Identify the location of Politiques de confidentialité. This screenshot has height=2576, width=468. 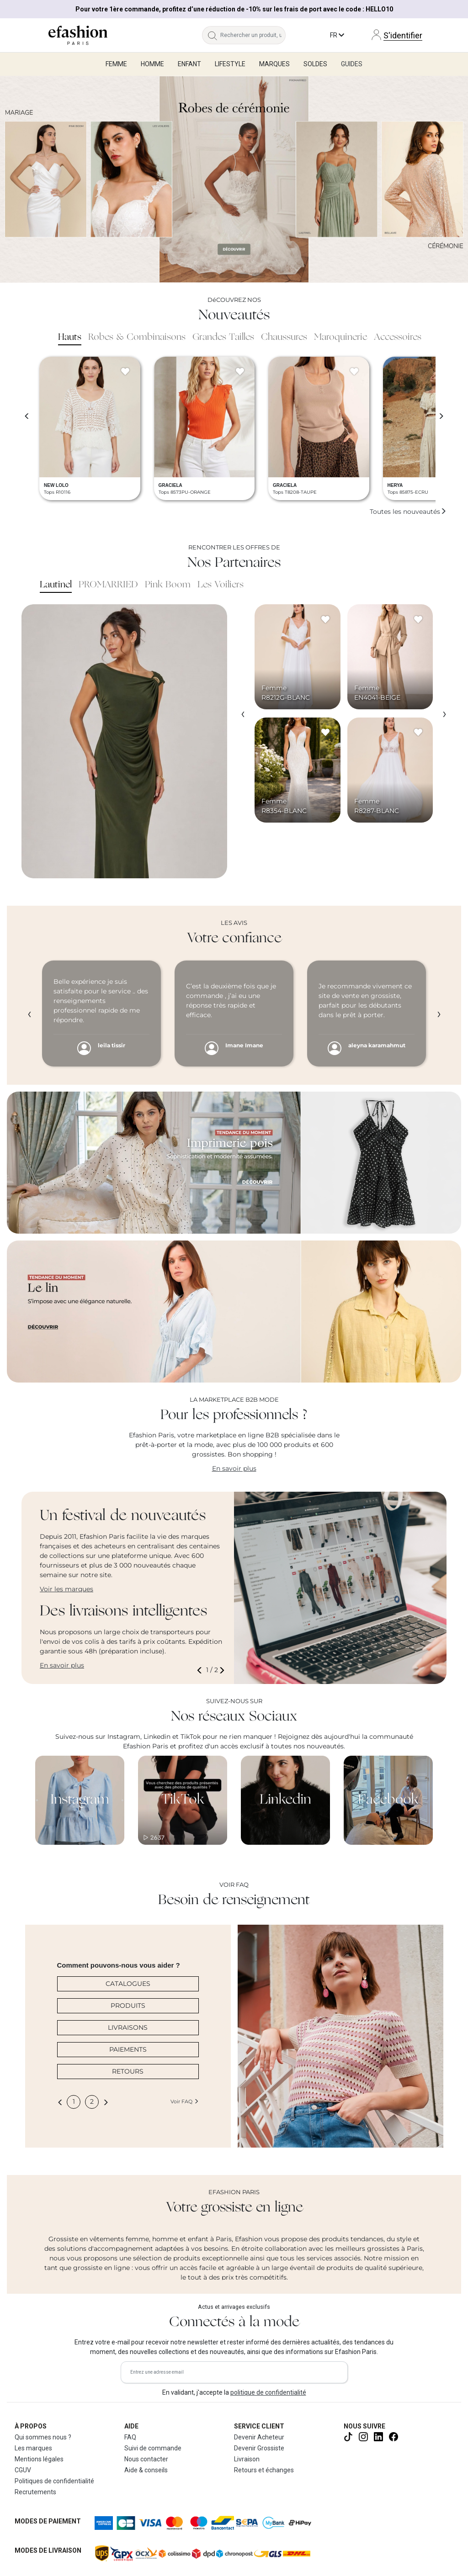
(54, 2481).